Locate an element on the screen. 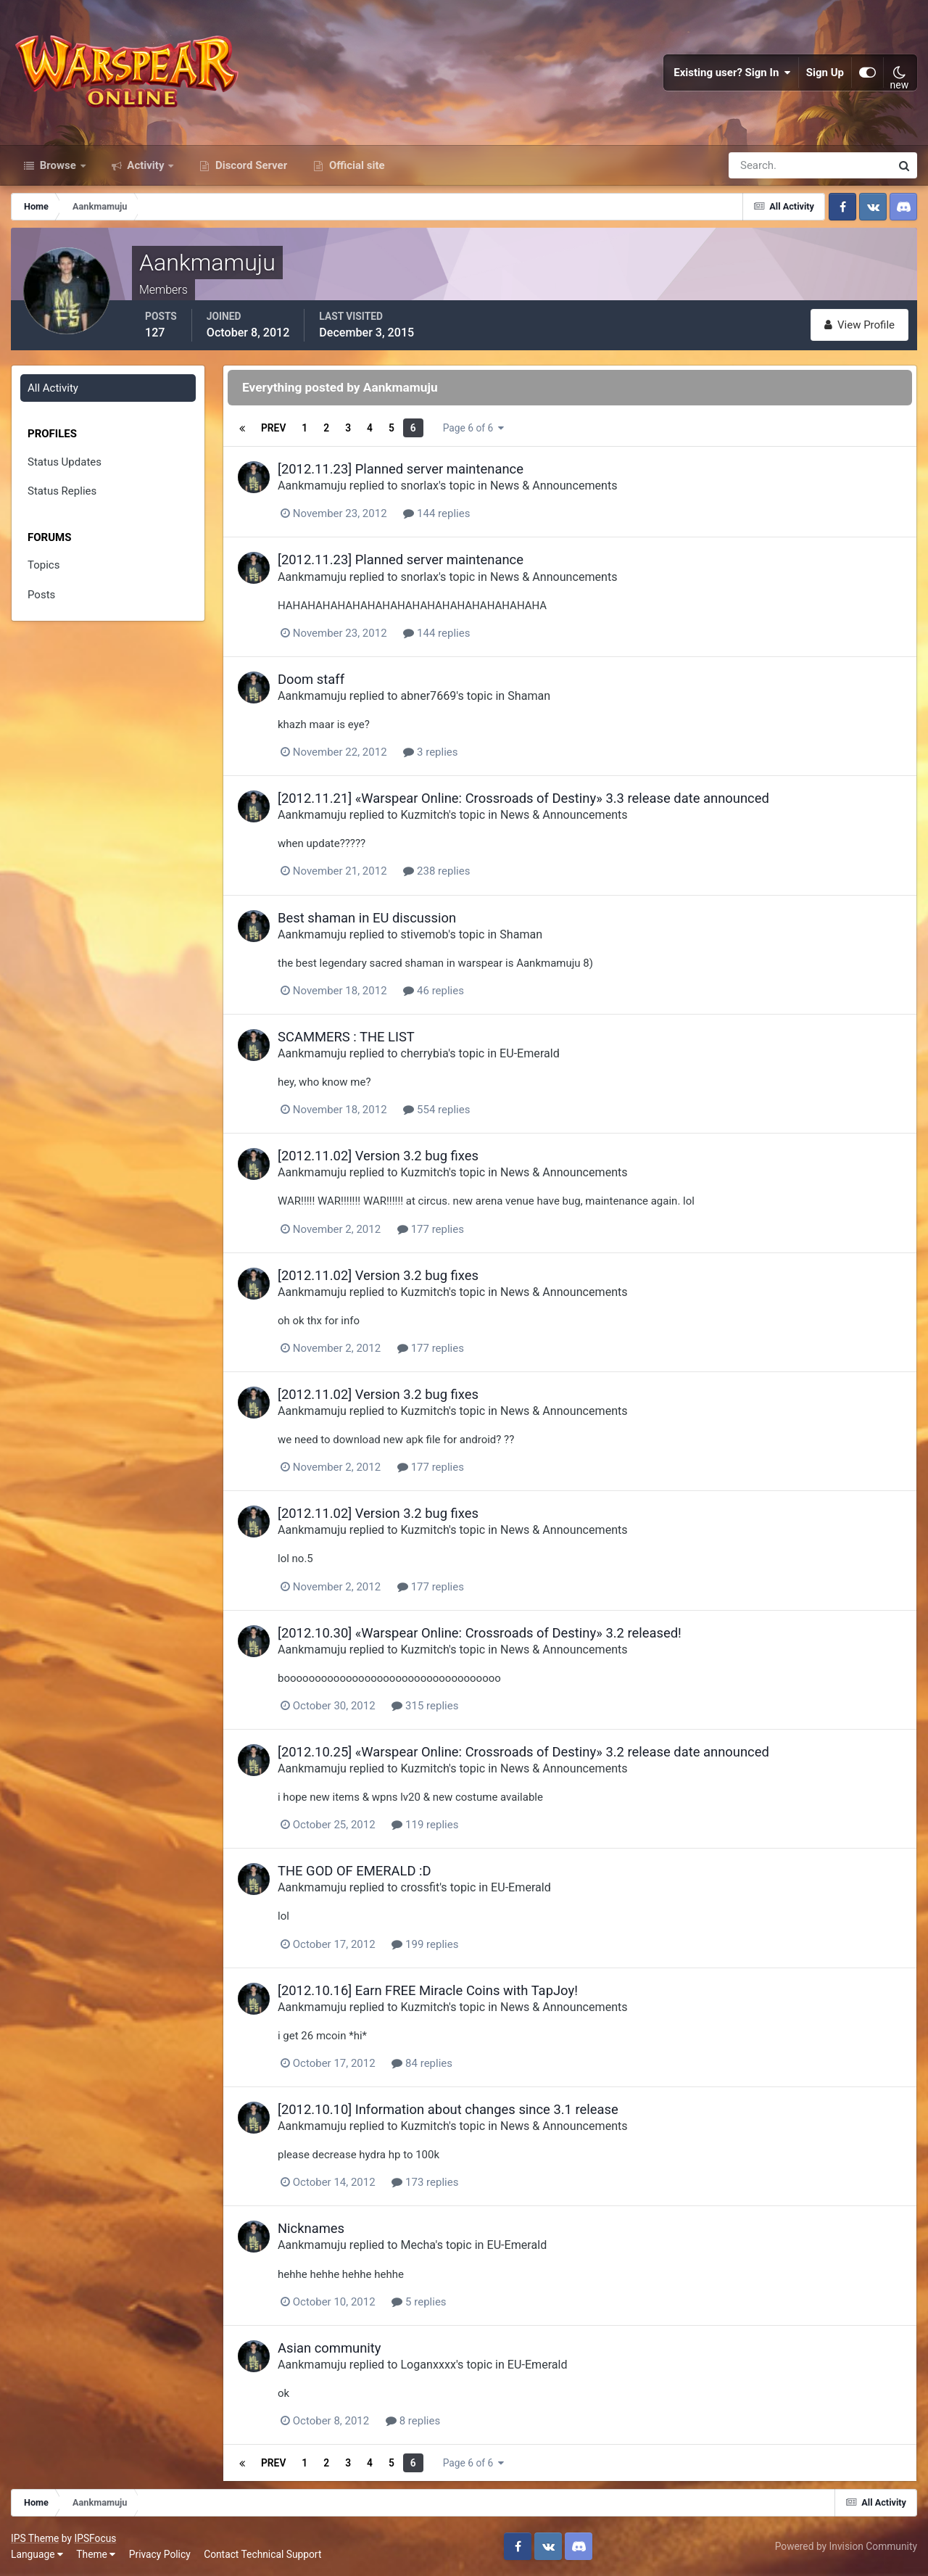 This screenshot has height=2576, width=928. Loganxxxx is located at coordinates (427, 2364).